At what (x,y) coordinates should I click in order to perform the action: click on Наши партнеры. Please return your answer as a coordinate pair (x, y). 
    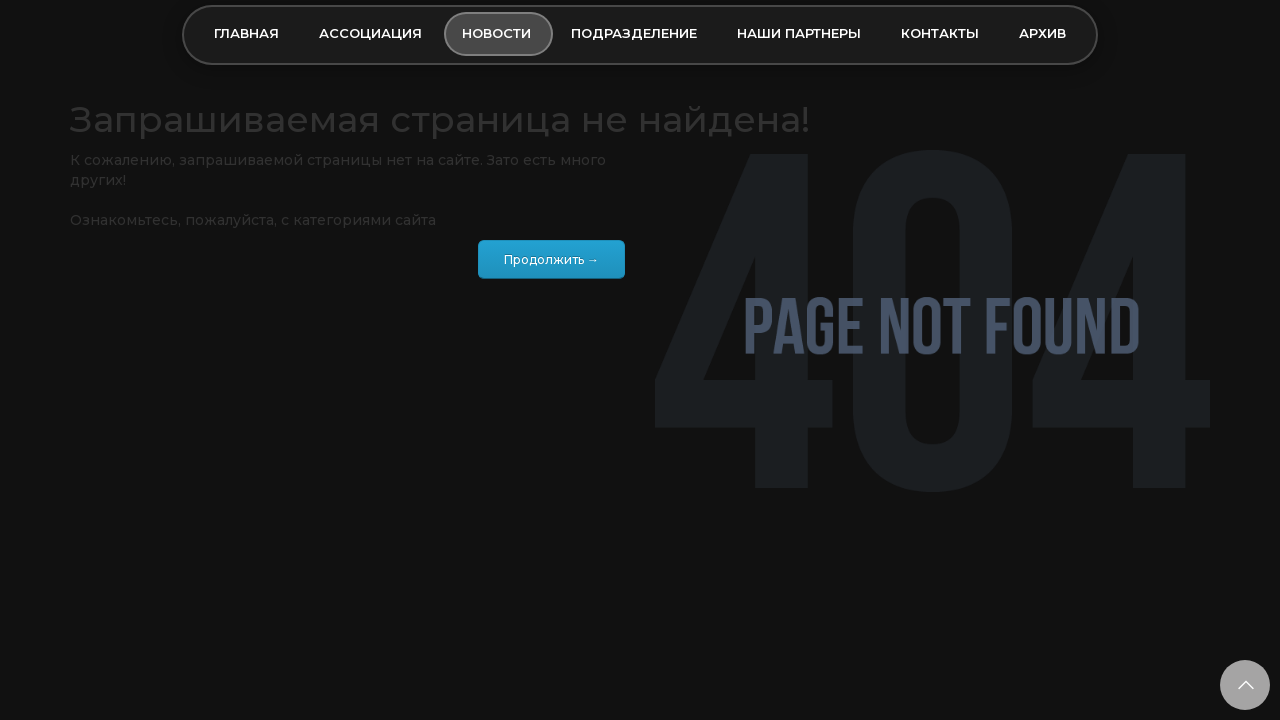
    Looking at the image, I should click on (799, 33).